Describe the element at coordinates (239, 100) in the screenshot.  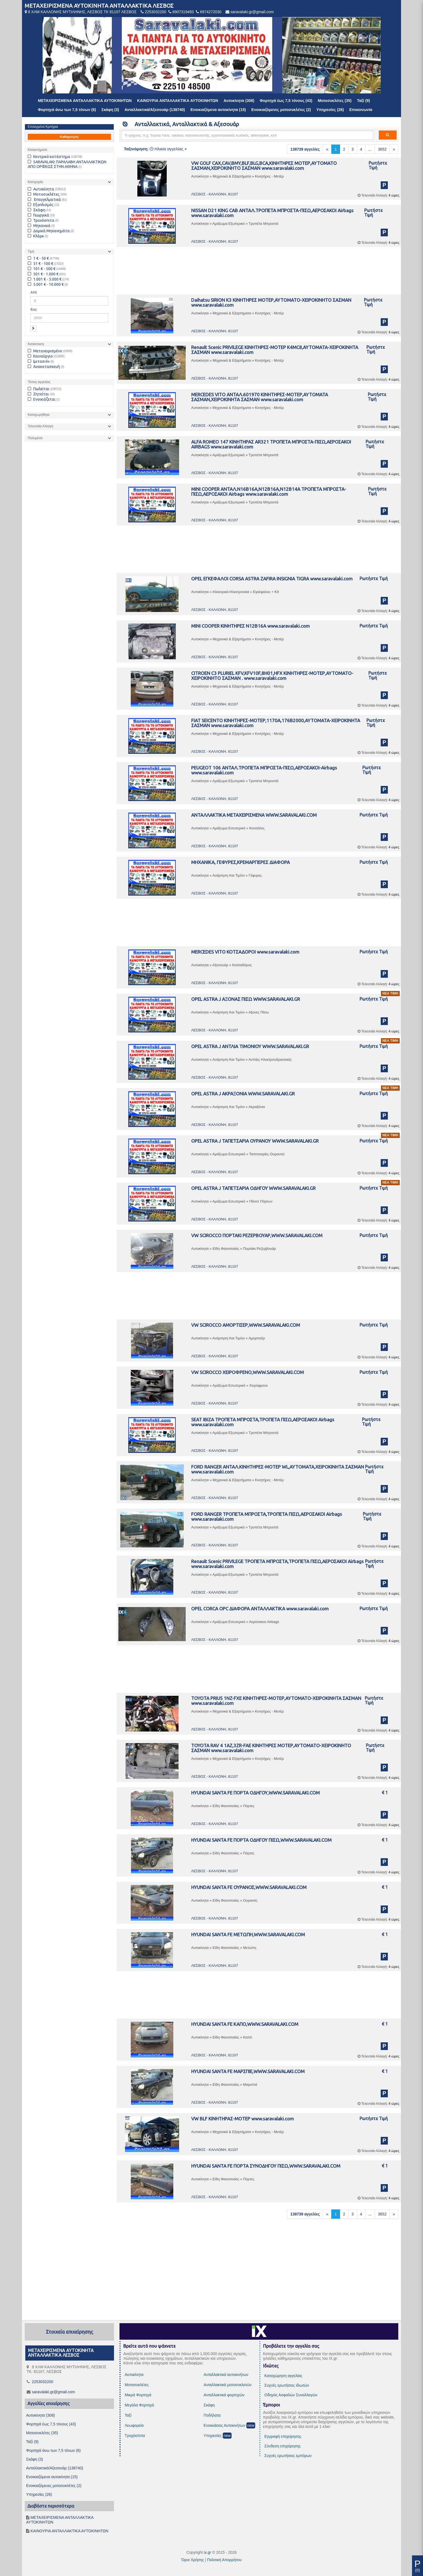
I see `Αυτοκίνητα (308)` at that location.